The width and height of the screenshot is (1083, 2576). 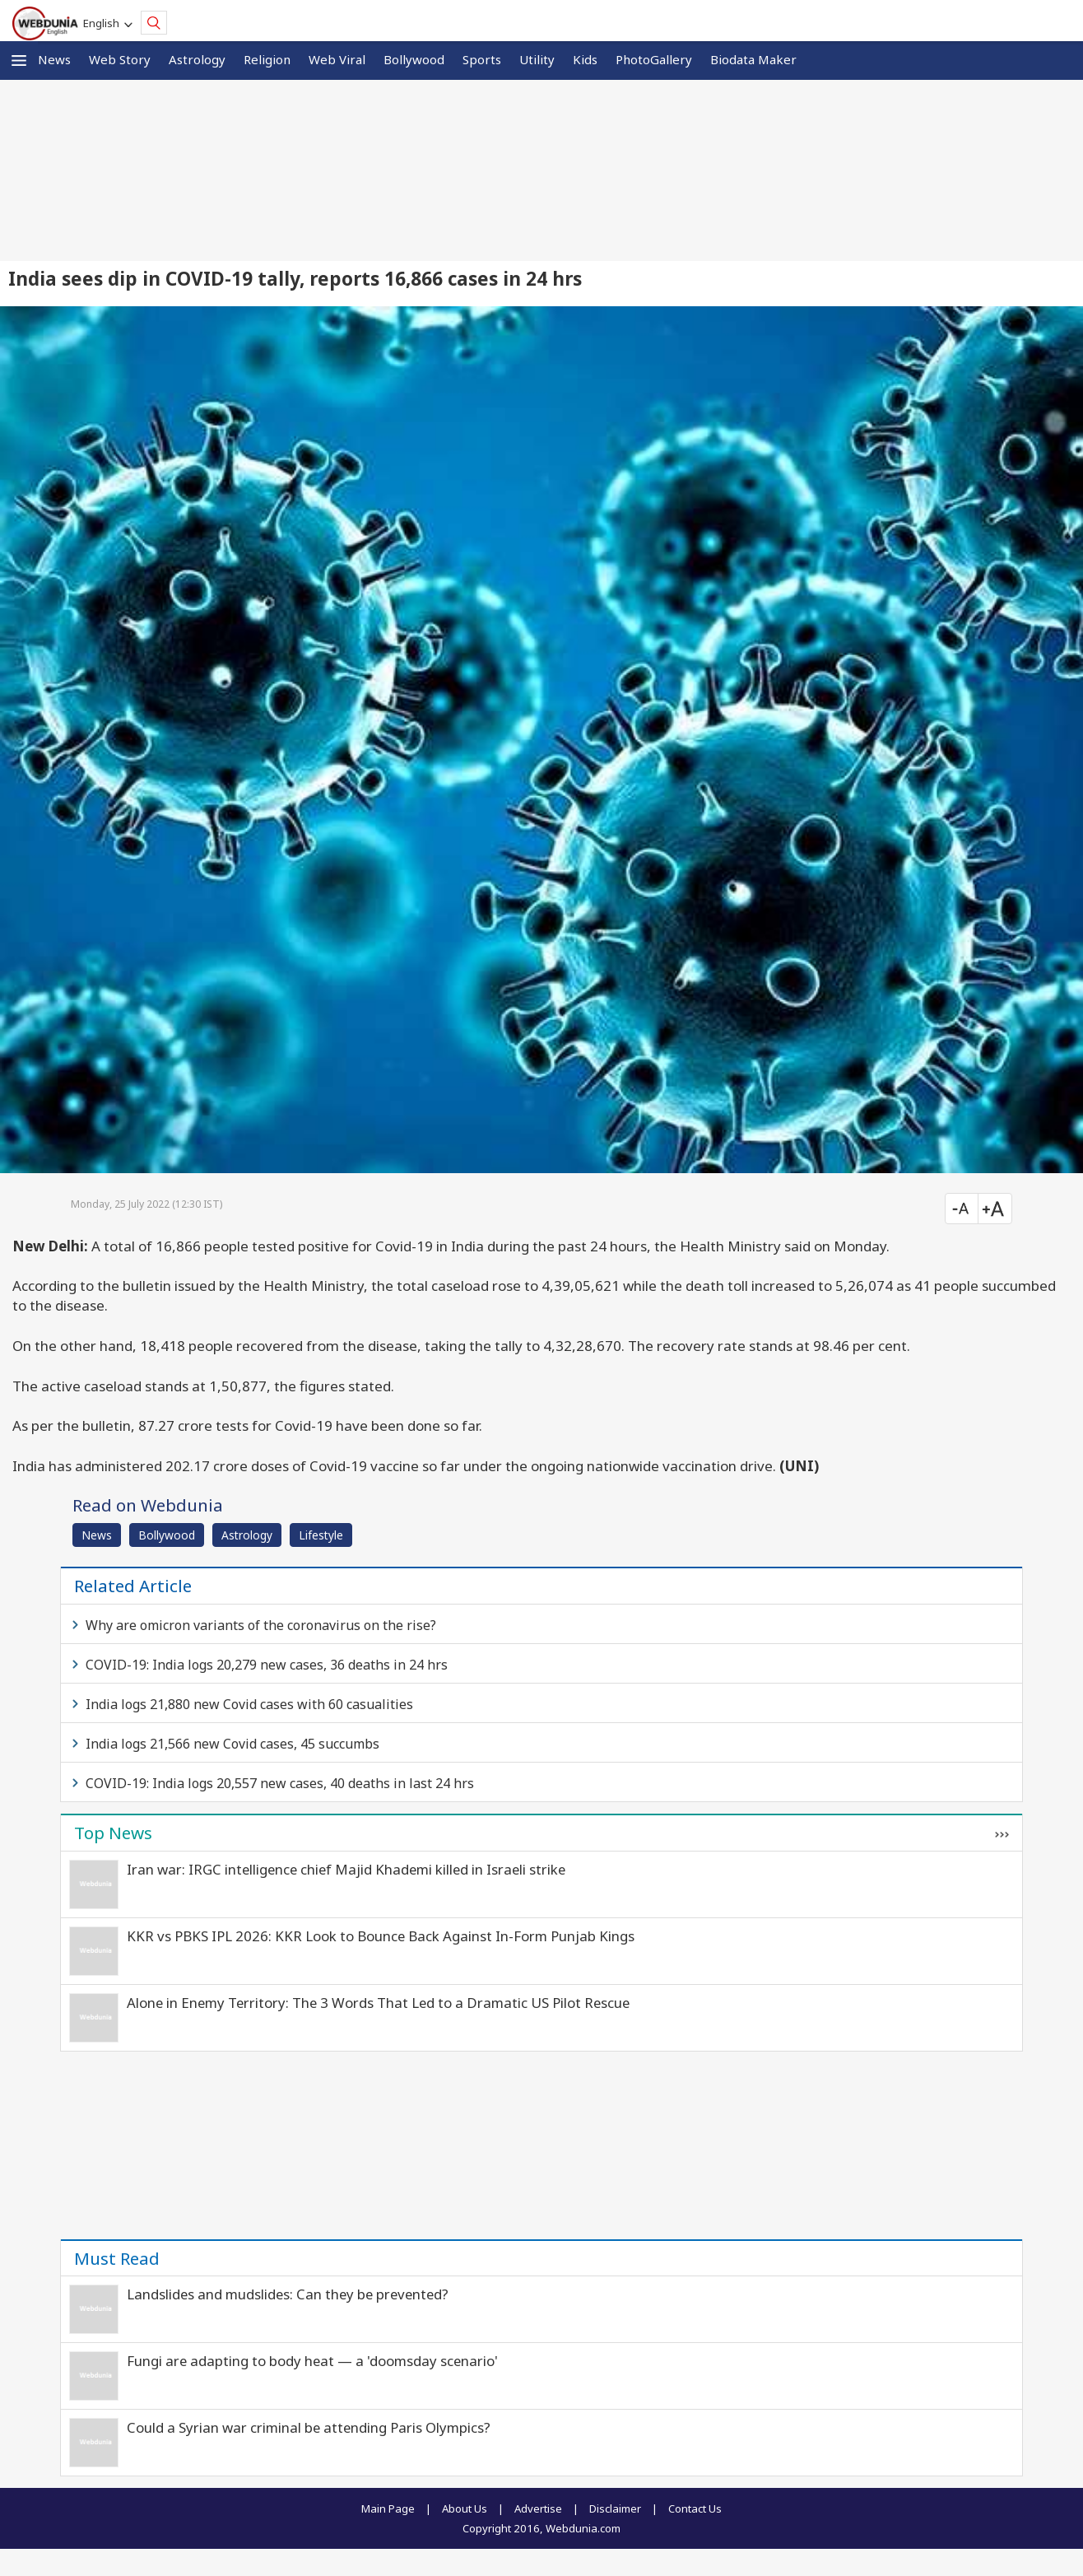 What do you see at coordinates (117, 2258) in the screenshot?
I see `Must Read` at bounding box center [117, 2258].